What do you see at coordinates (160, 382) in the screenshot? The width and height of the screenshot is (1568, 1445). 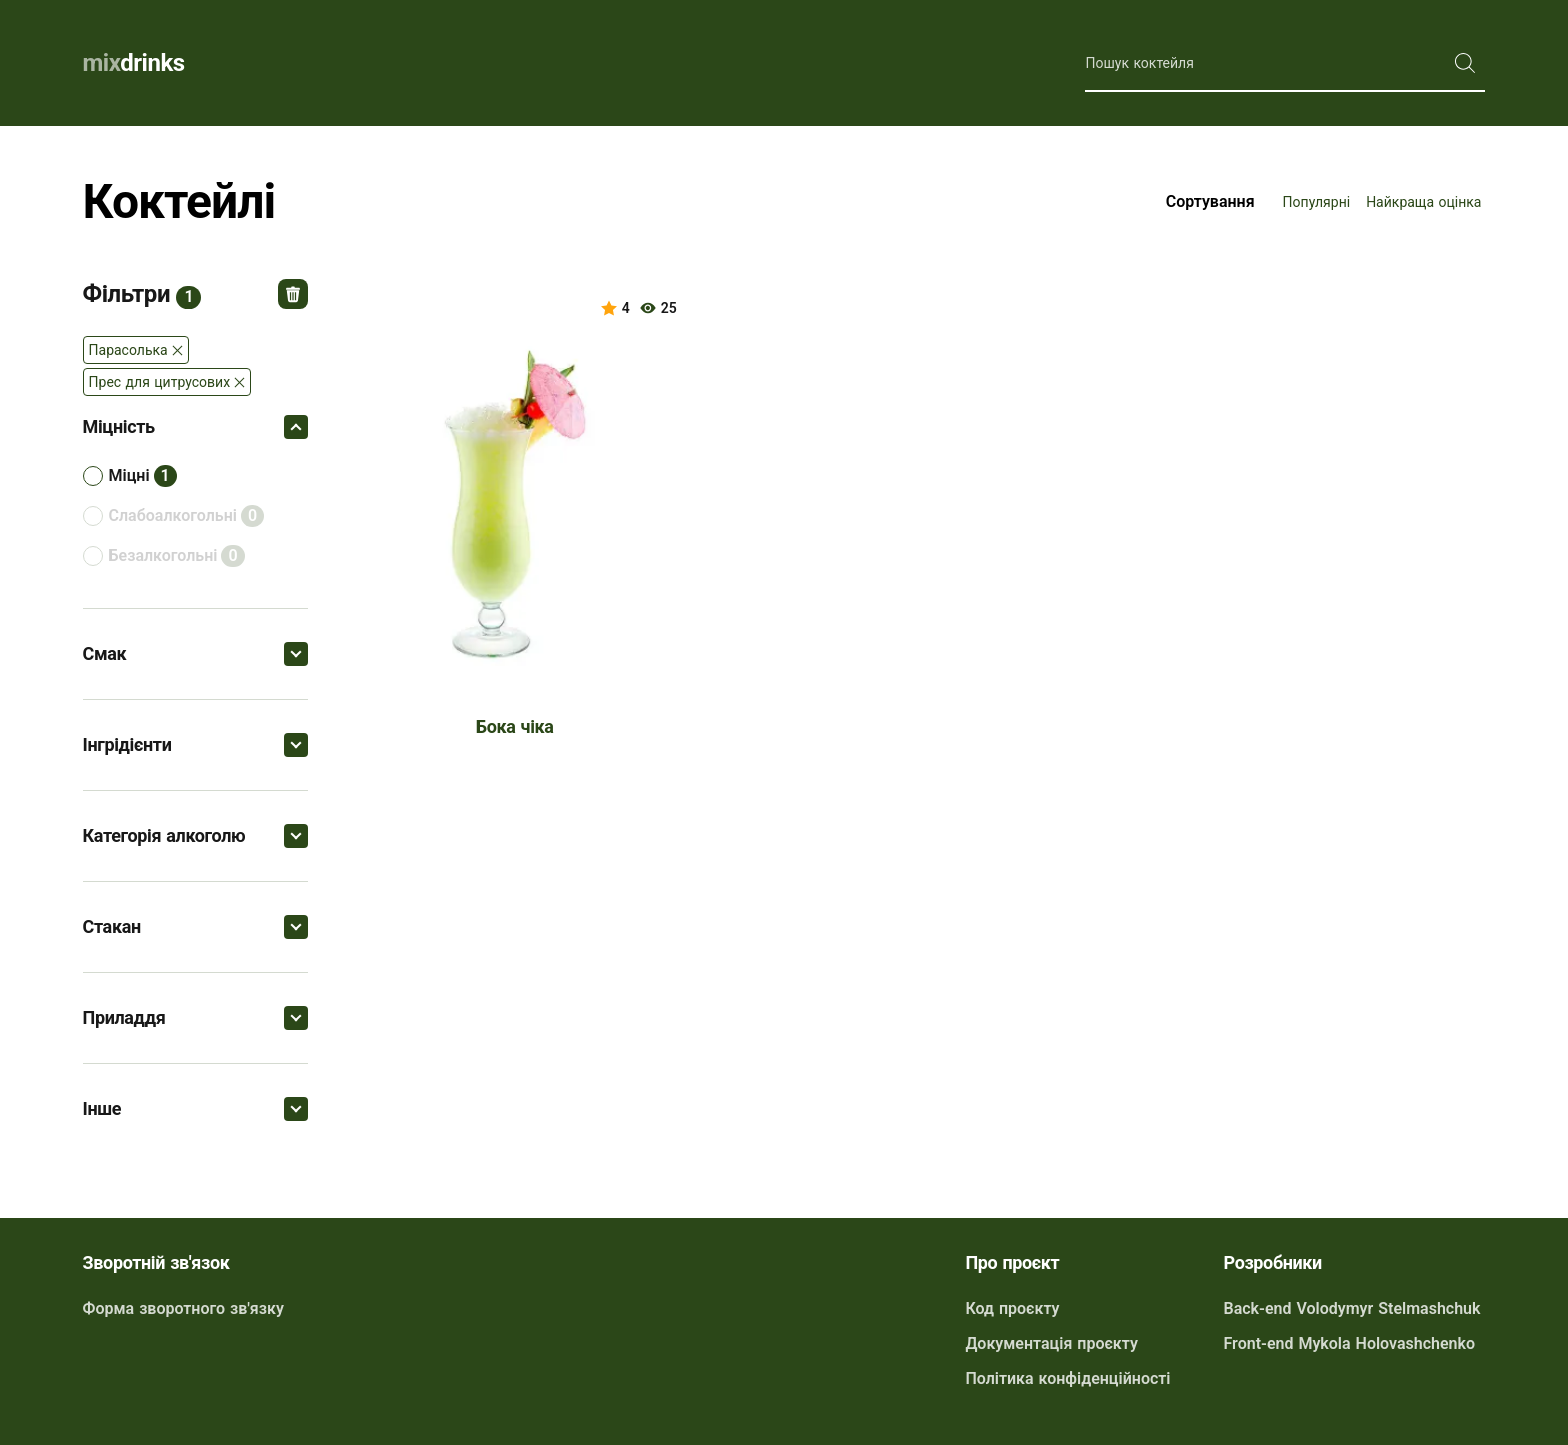 I see `Прес для цитрусових` at bounding box center [160, 382].